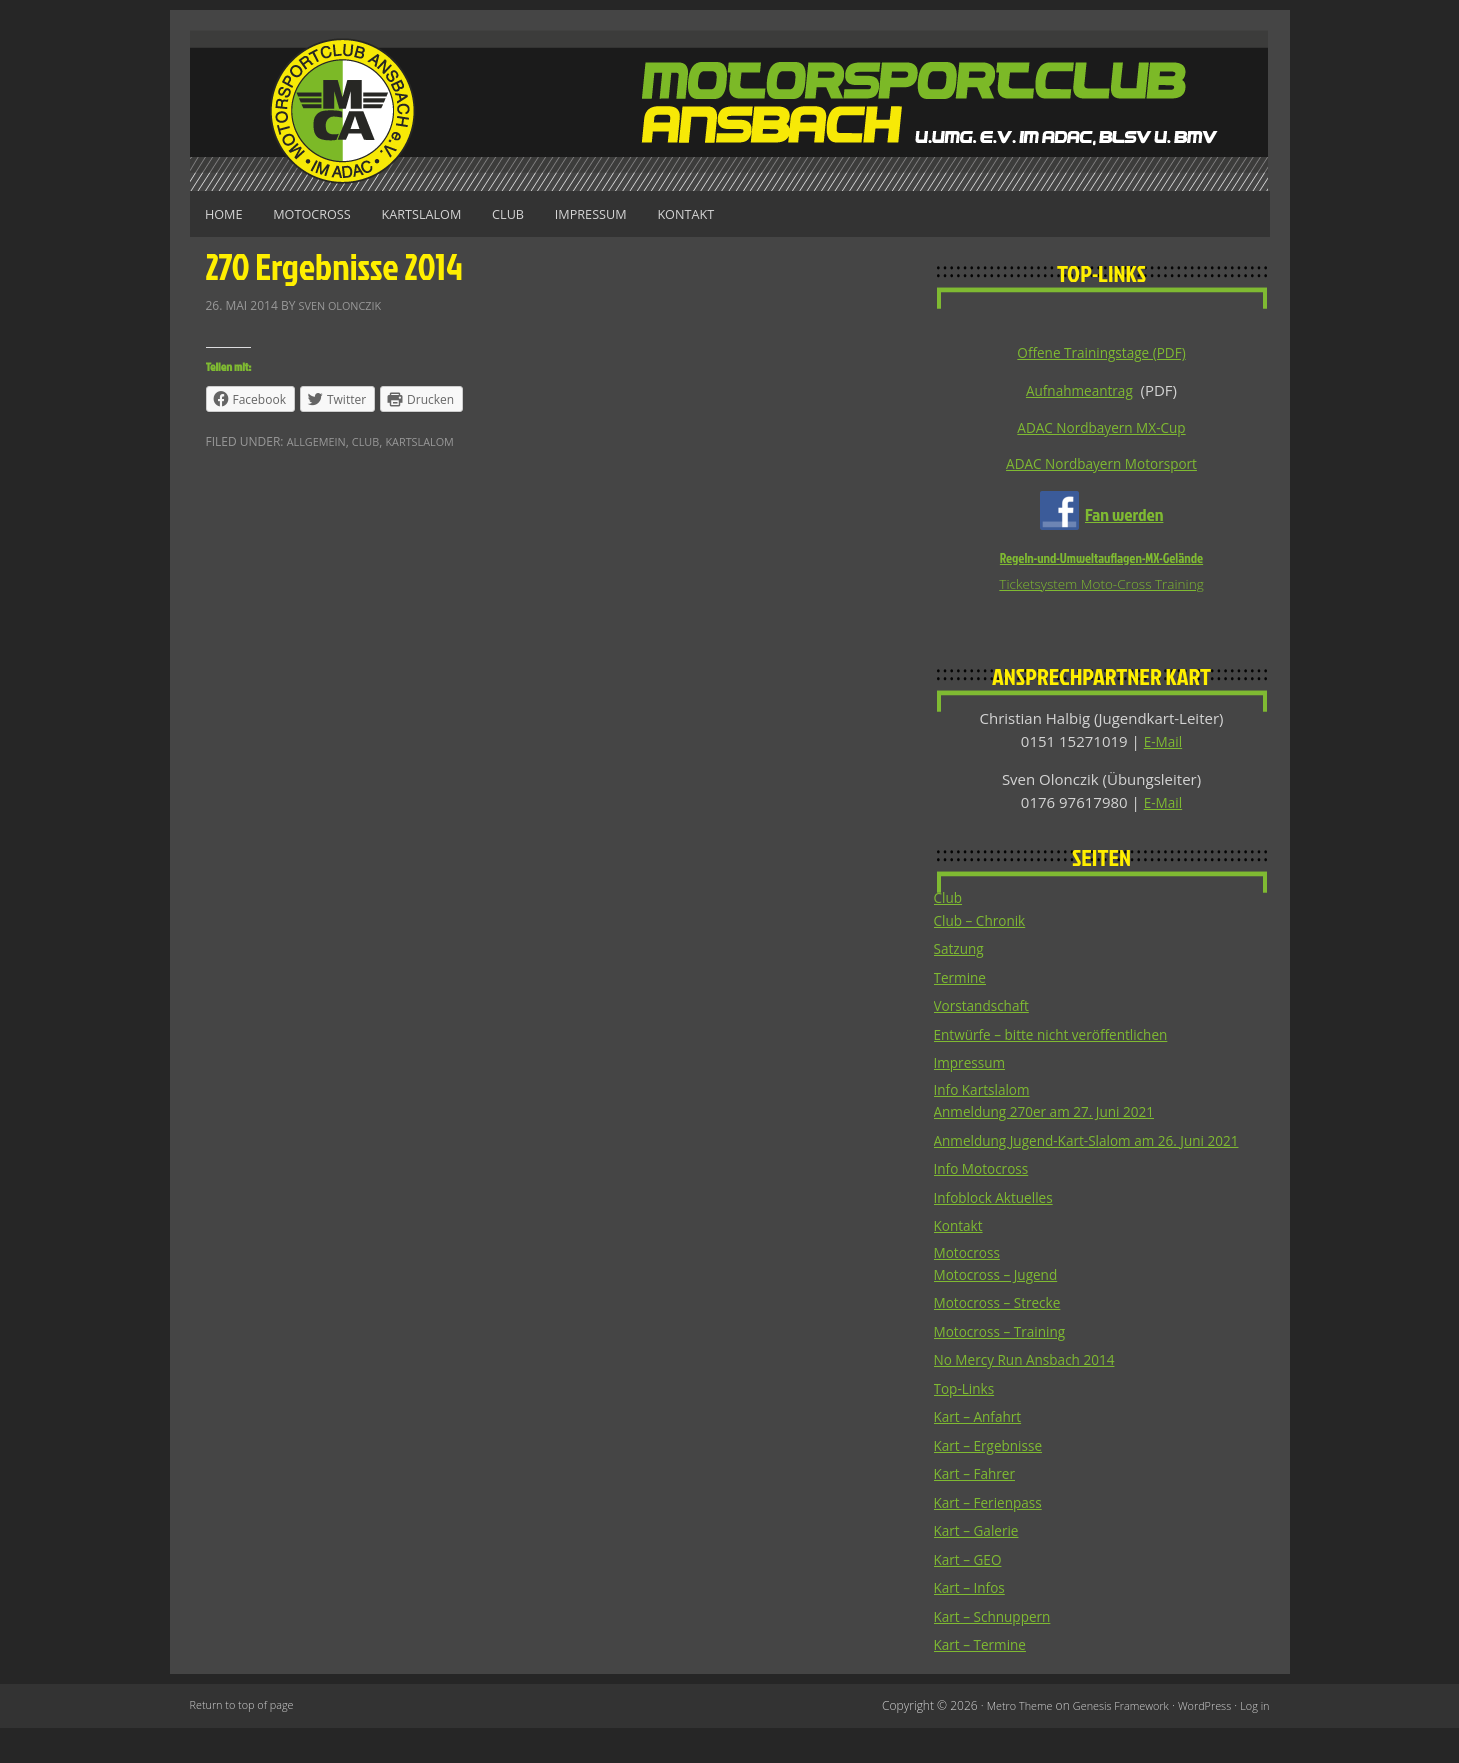 The height and width of the screenshot is (1763, 1459). I want to click on Kart – Infos, so click(973, 1622).